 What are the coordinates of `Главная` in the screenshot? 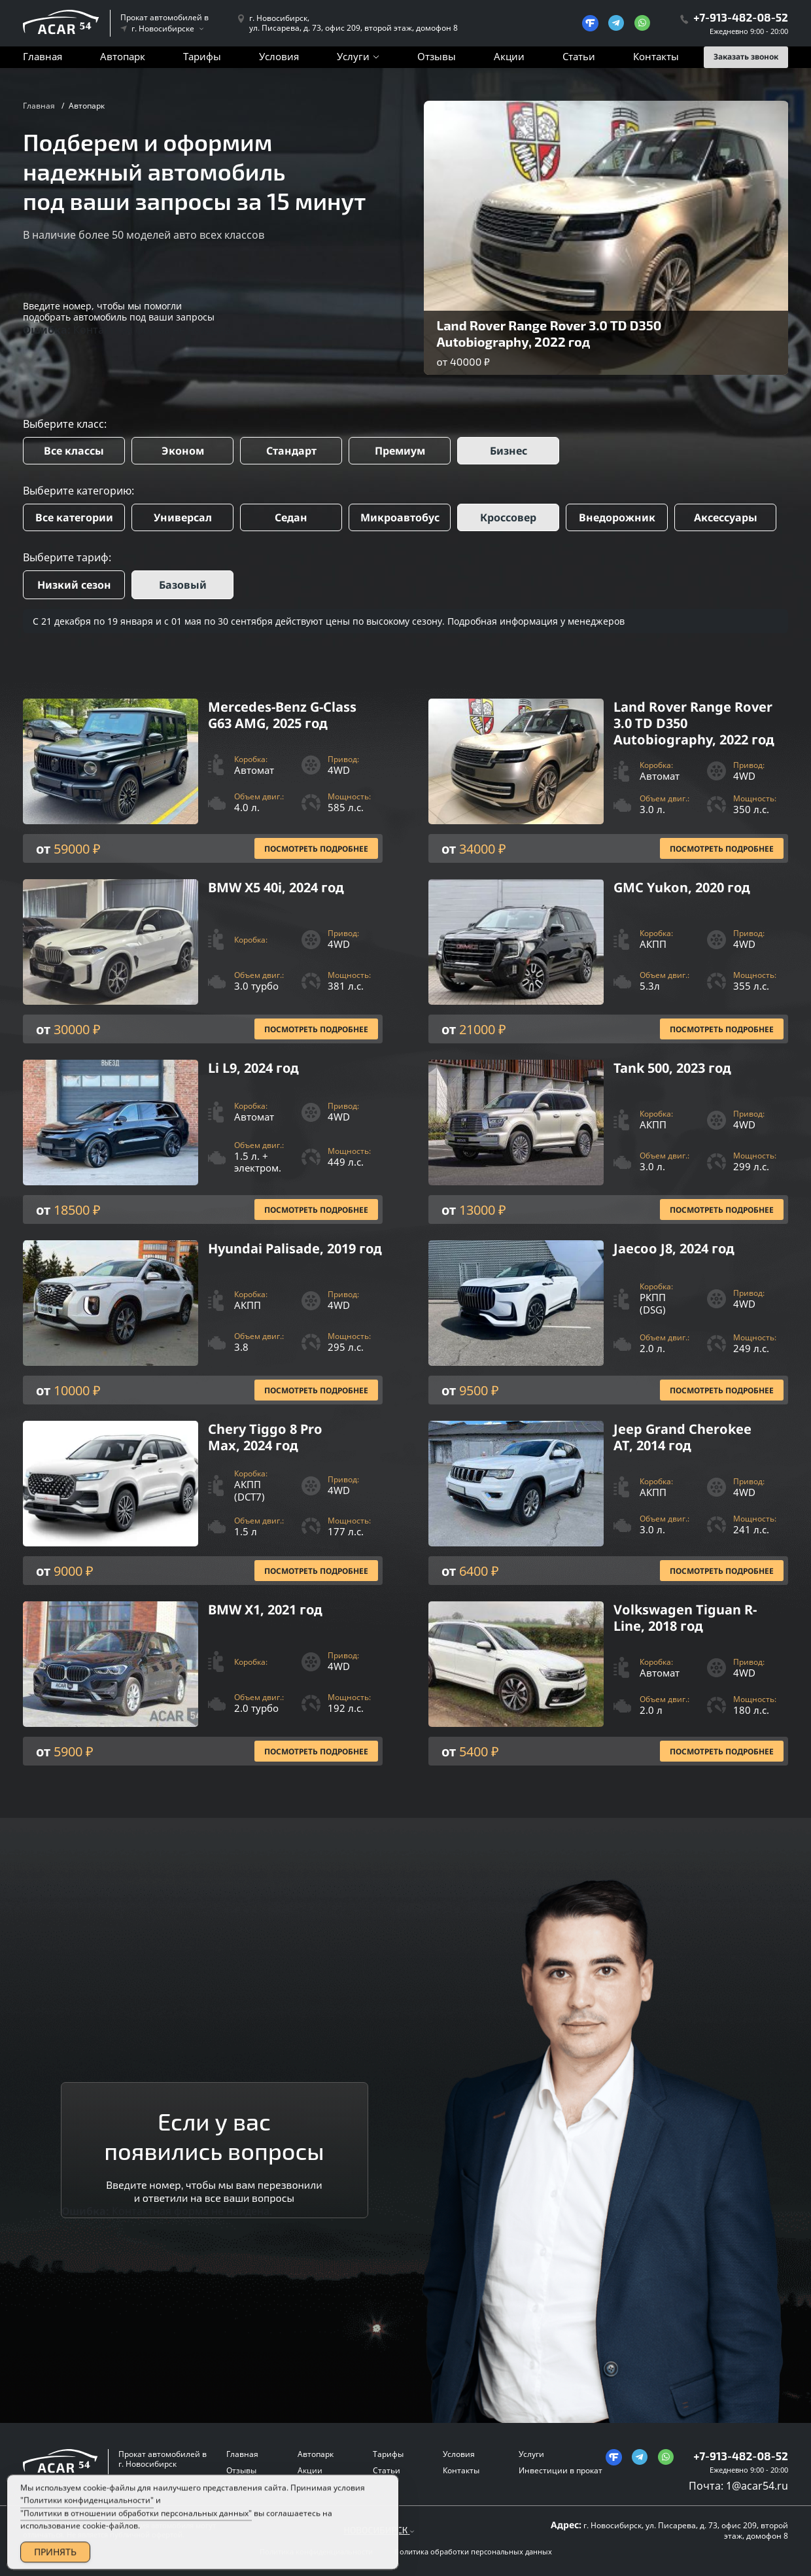 It's located at (42, 56).